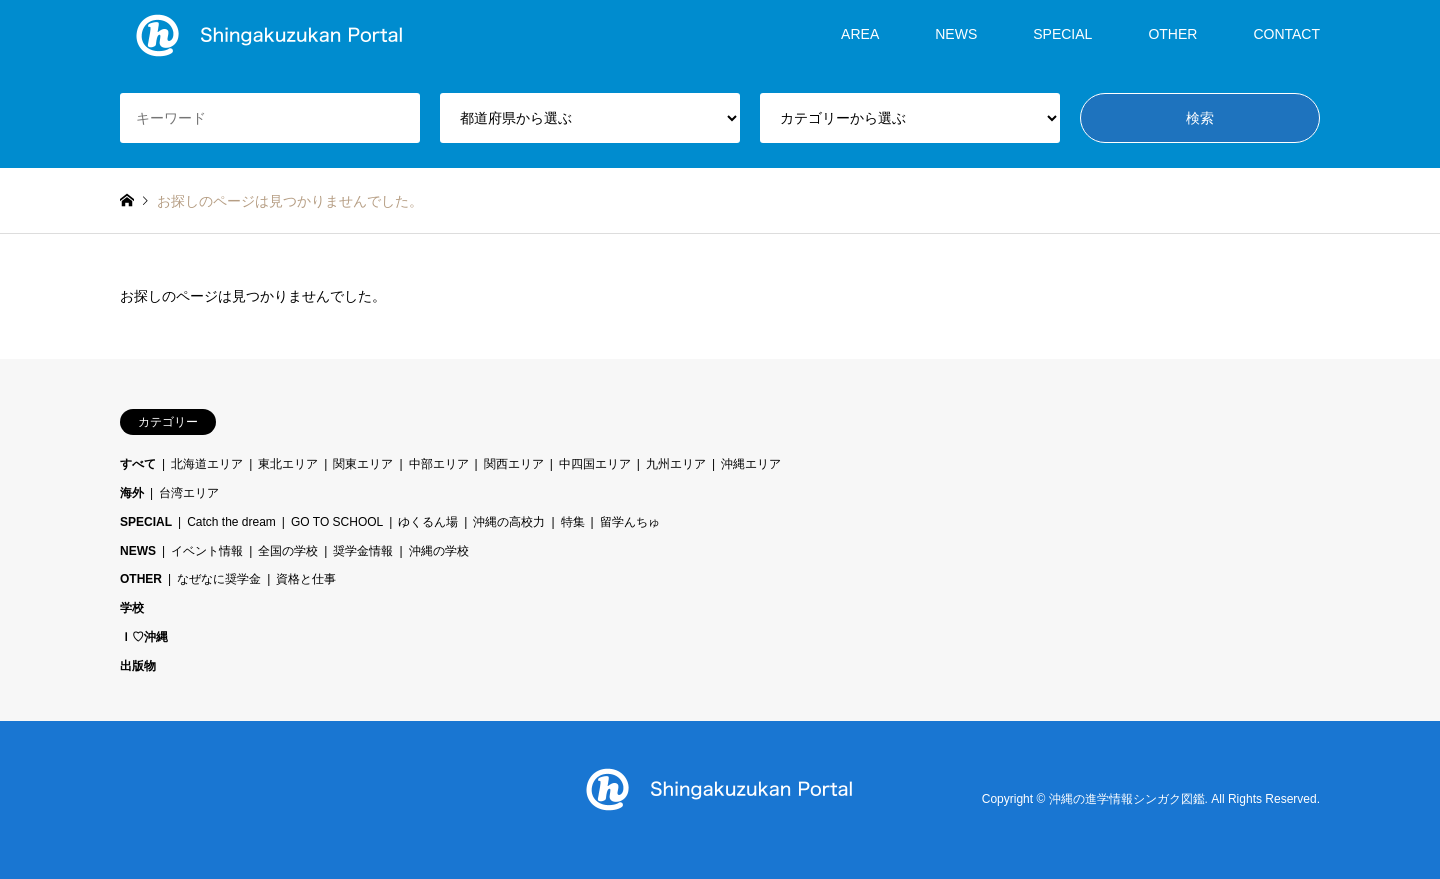 The height and width of the screenshot is (879, 1440). What do you see at coordinates (509, 522) in the screenshot?
I see `沖縄の高校力` at bounding box center [509, 522].